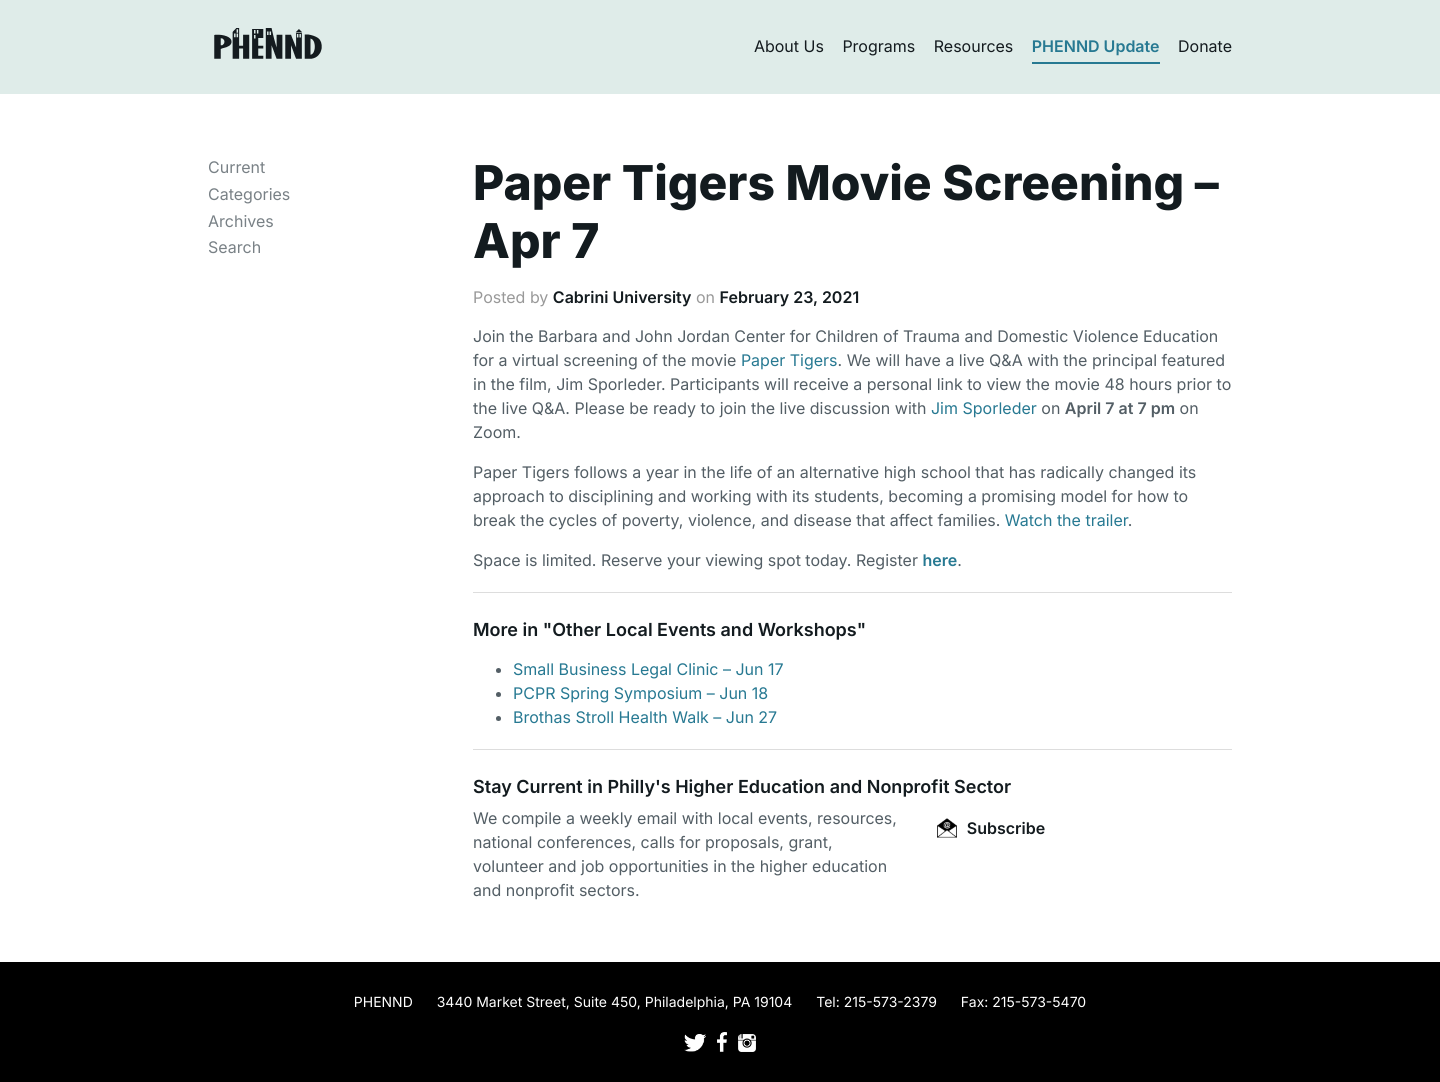 Image resolution: width=1440 pixels, height=1082 pixels. Describe the element at coordinates (789, 360) in the screenshot. I see `Paper Tigers` at that location.